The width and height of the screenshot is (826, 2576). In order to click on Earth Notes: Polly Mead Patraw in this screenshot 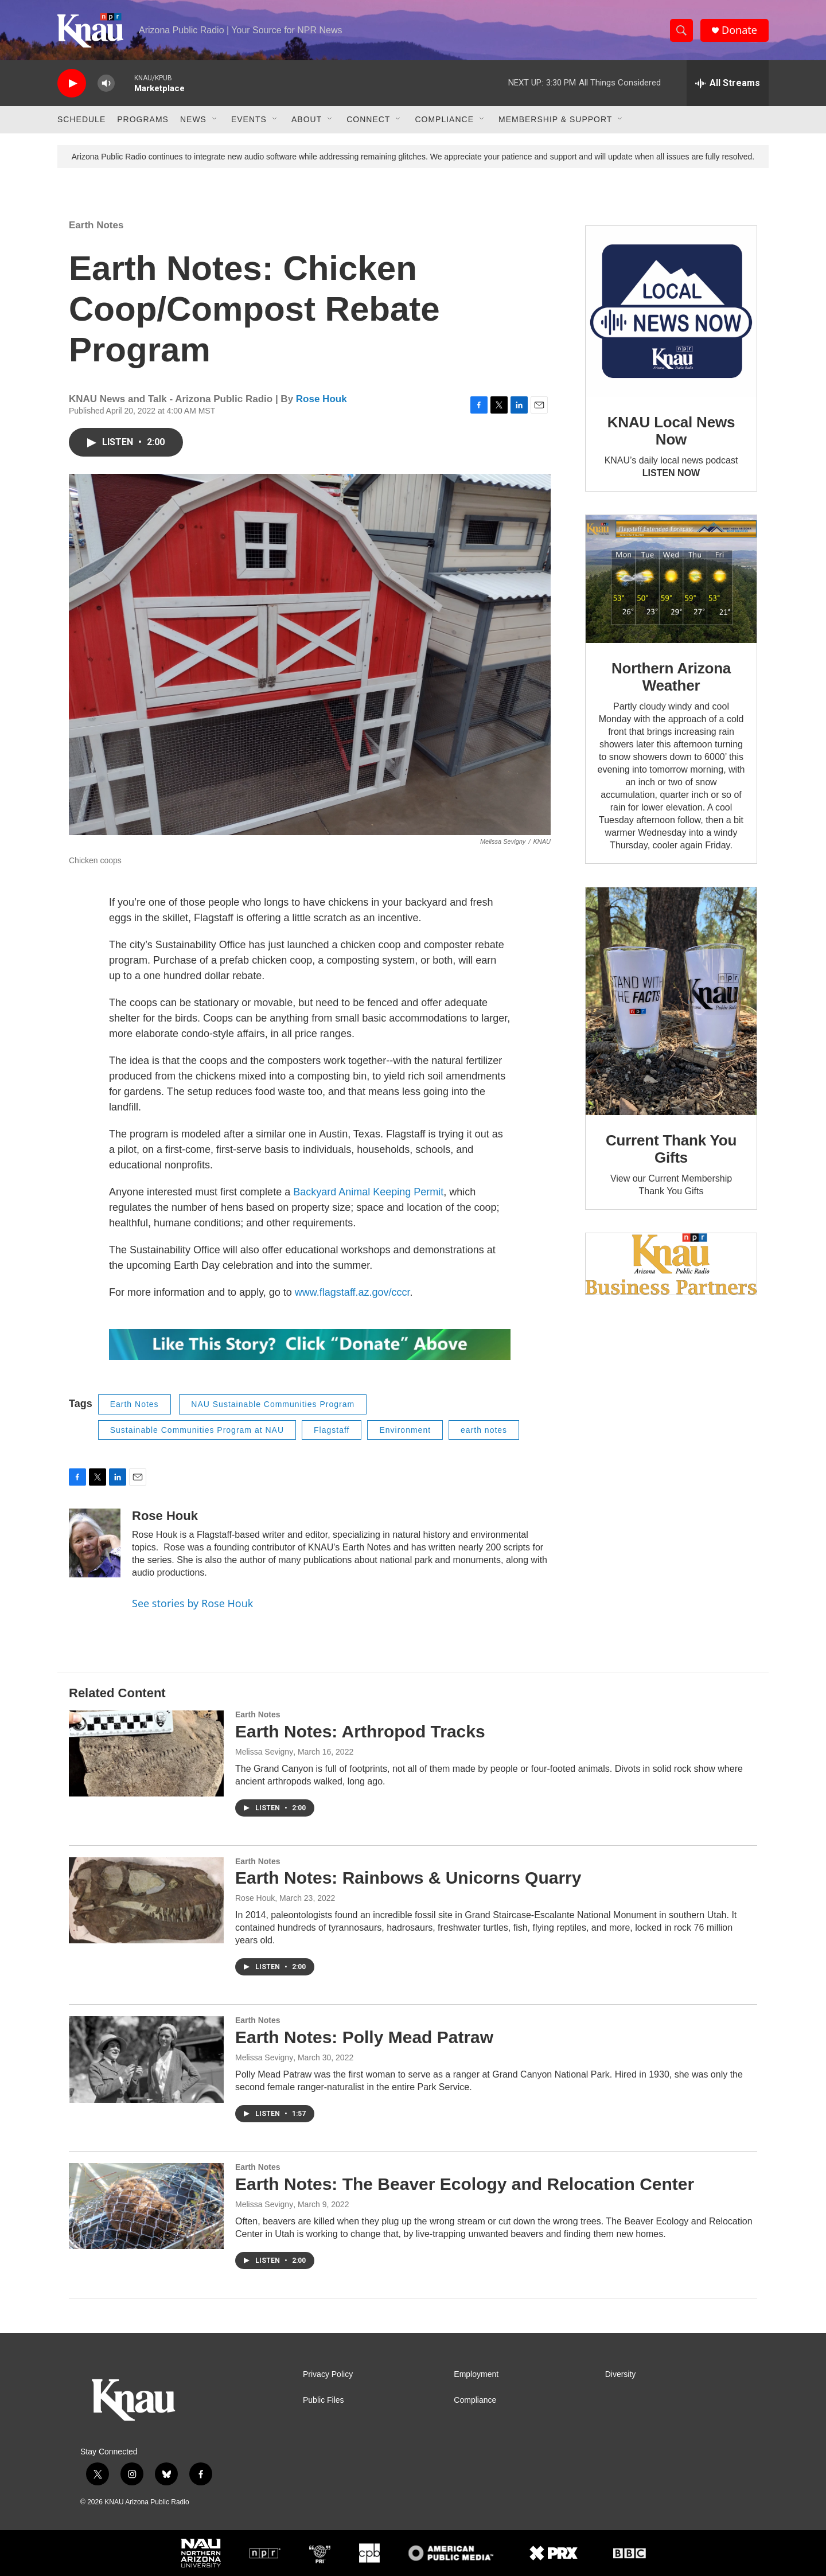, I will do `click(364, 2037)`.